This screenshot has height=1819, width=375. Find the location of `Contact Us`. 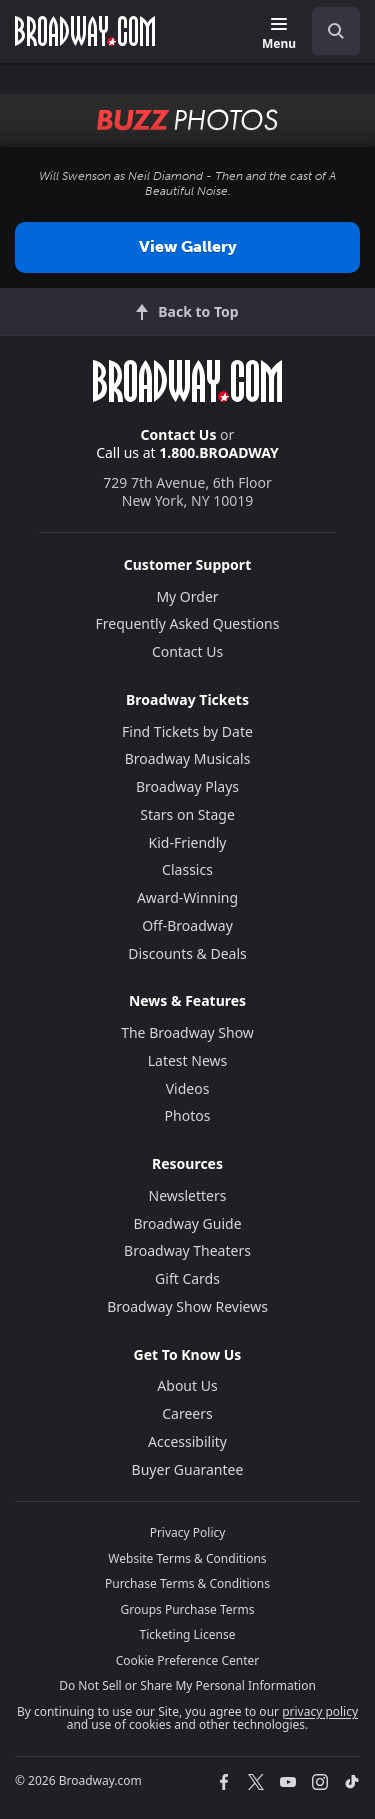

Contact Us is located at coordinates (179, 434).